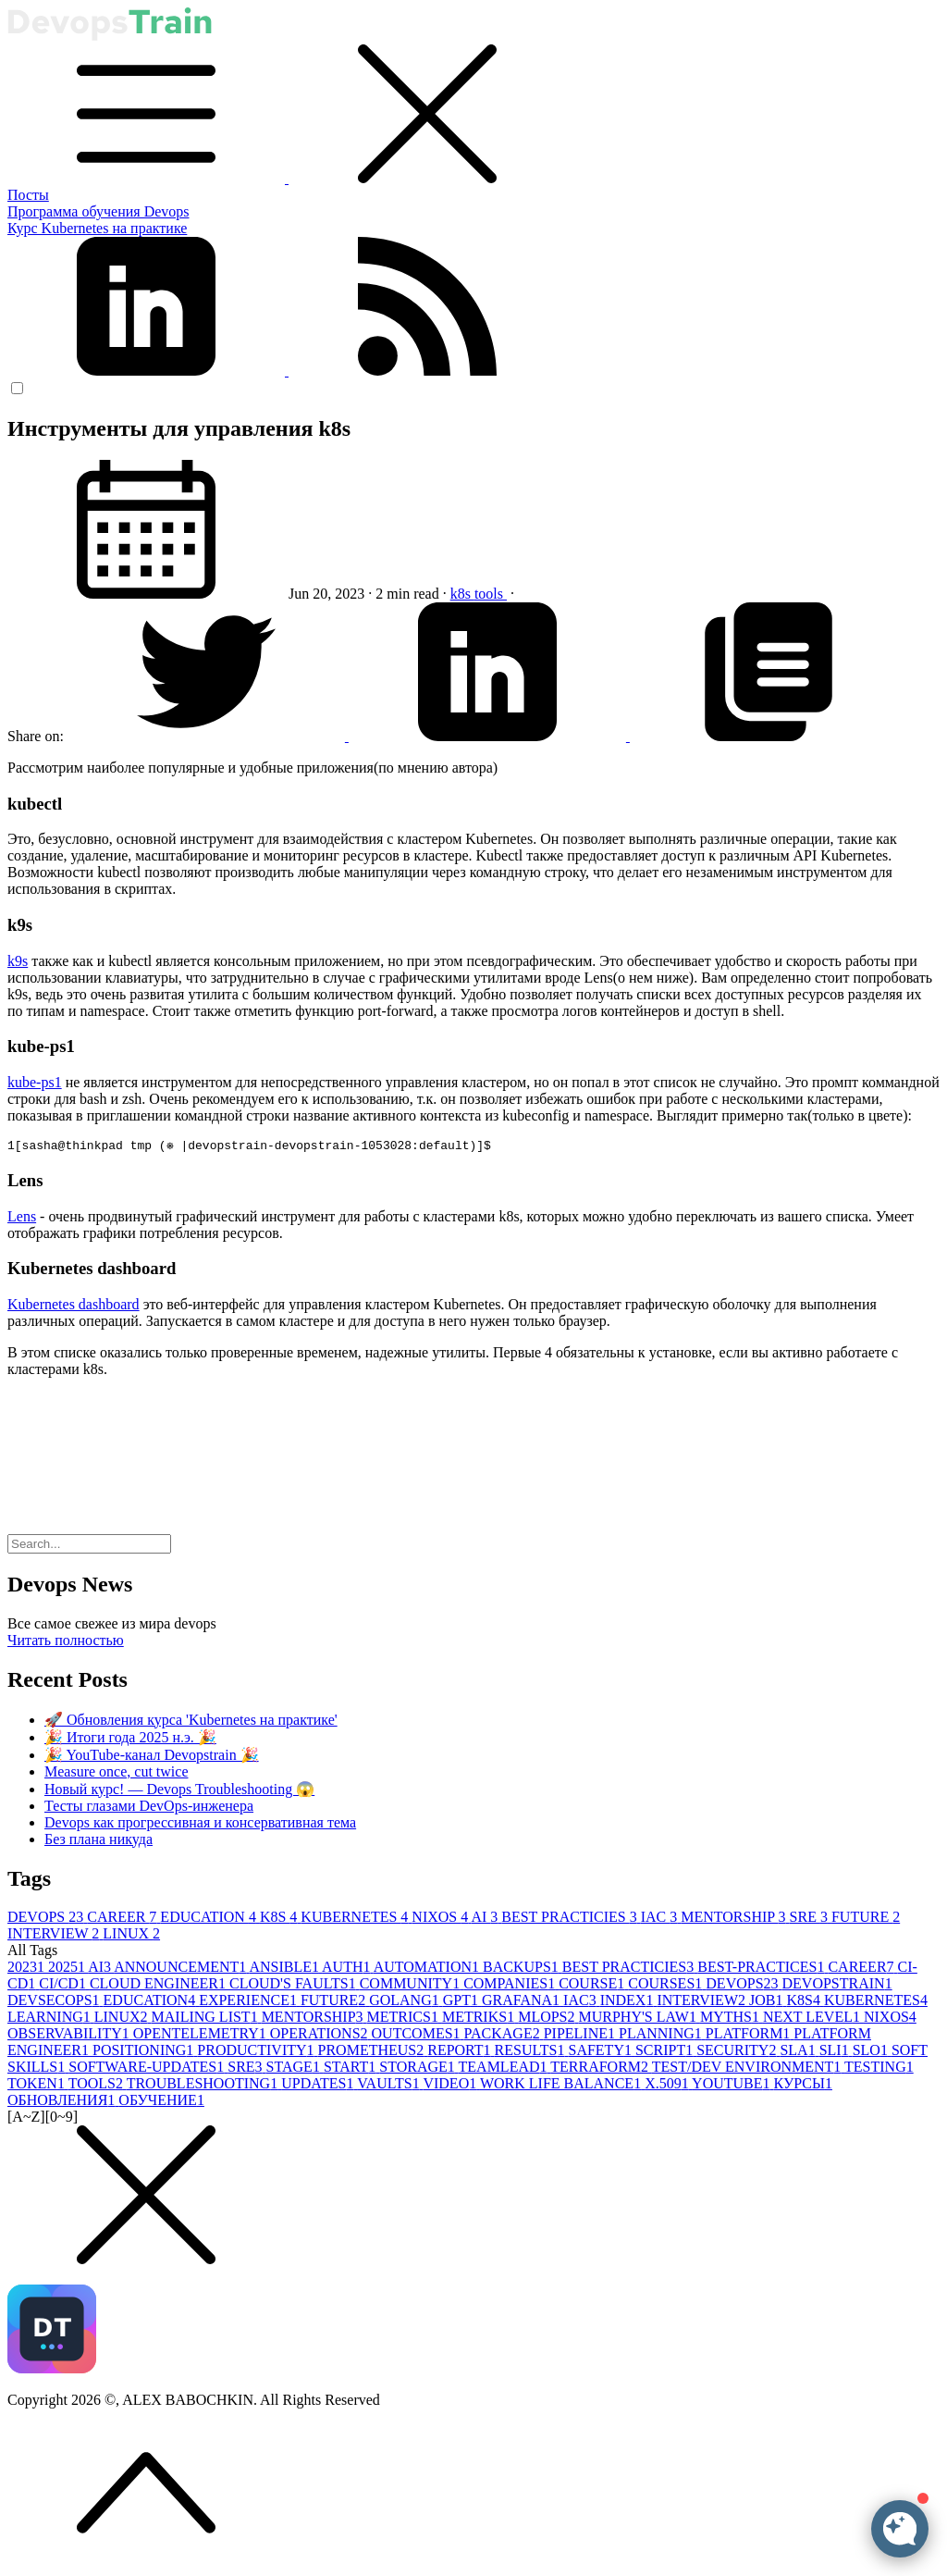 The image size is (947, 2576). What do you see at coordinates (601, 2069) in the screenshot?
I see `TERRAFORM` at bounding box center [601, 2069].